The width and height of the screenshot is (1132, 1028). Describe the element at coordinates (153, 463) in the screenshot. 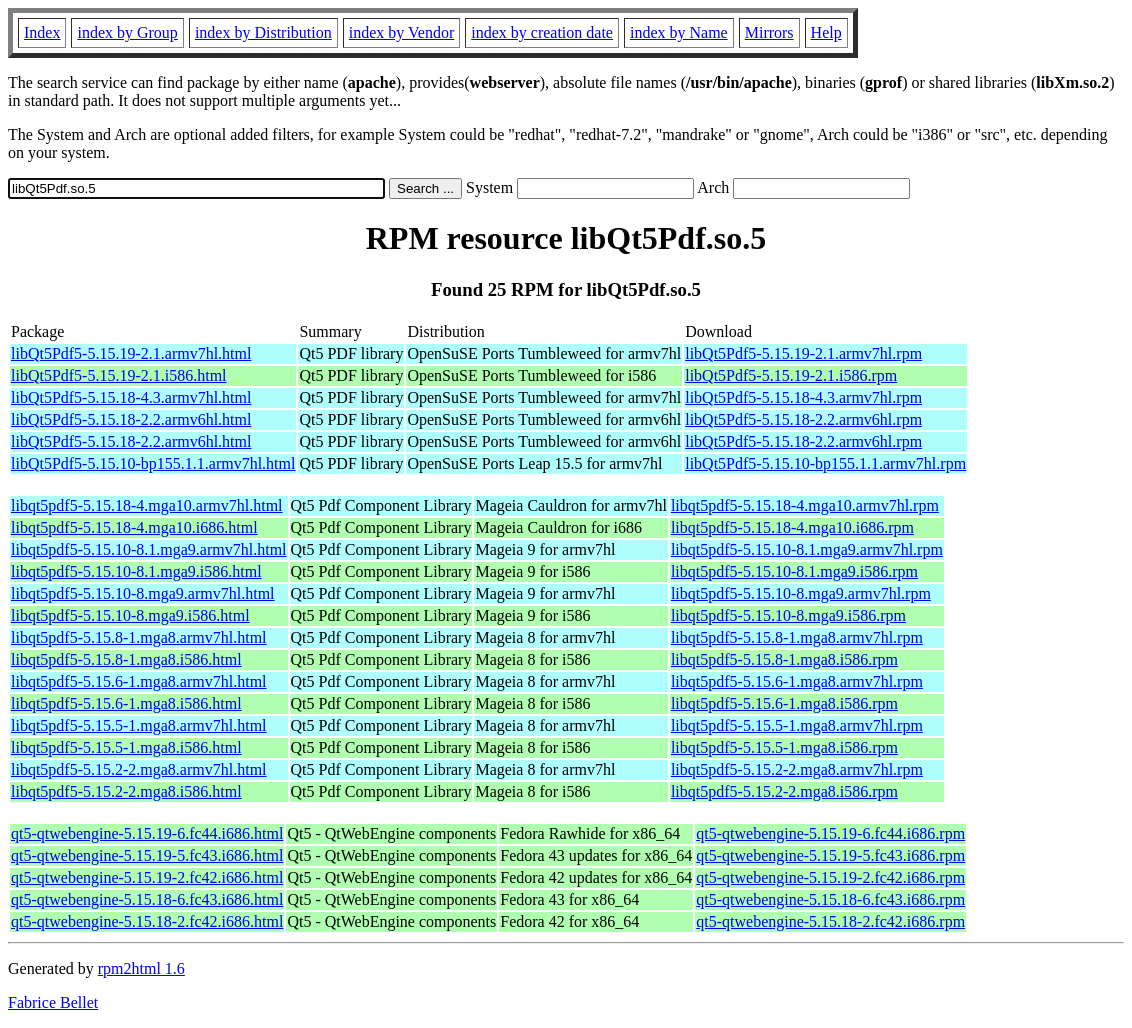

I see `libQt5Pdf5-5.15.10-bp155.1.1.armv7hl.html` at that location.